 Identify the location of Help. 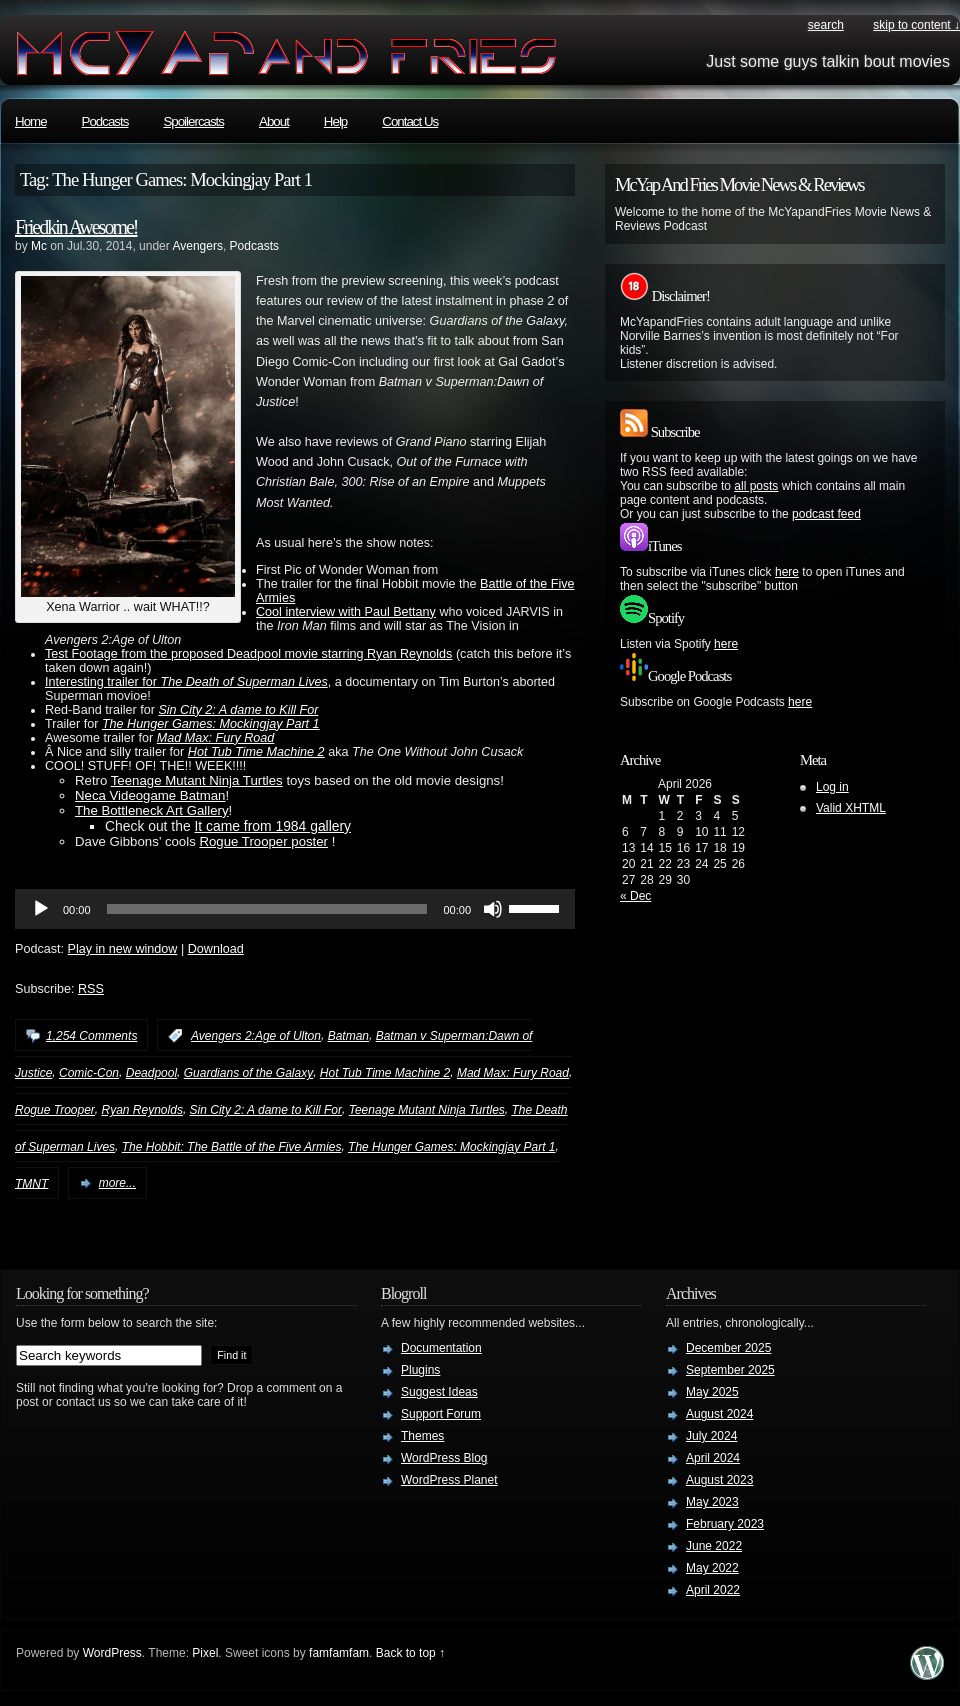
(335, 121).